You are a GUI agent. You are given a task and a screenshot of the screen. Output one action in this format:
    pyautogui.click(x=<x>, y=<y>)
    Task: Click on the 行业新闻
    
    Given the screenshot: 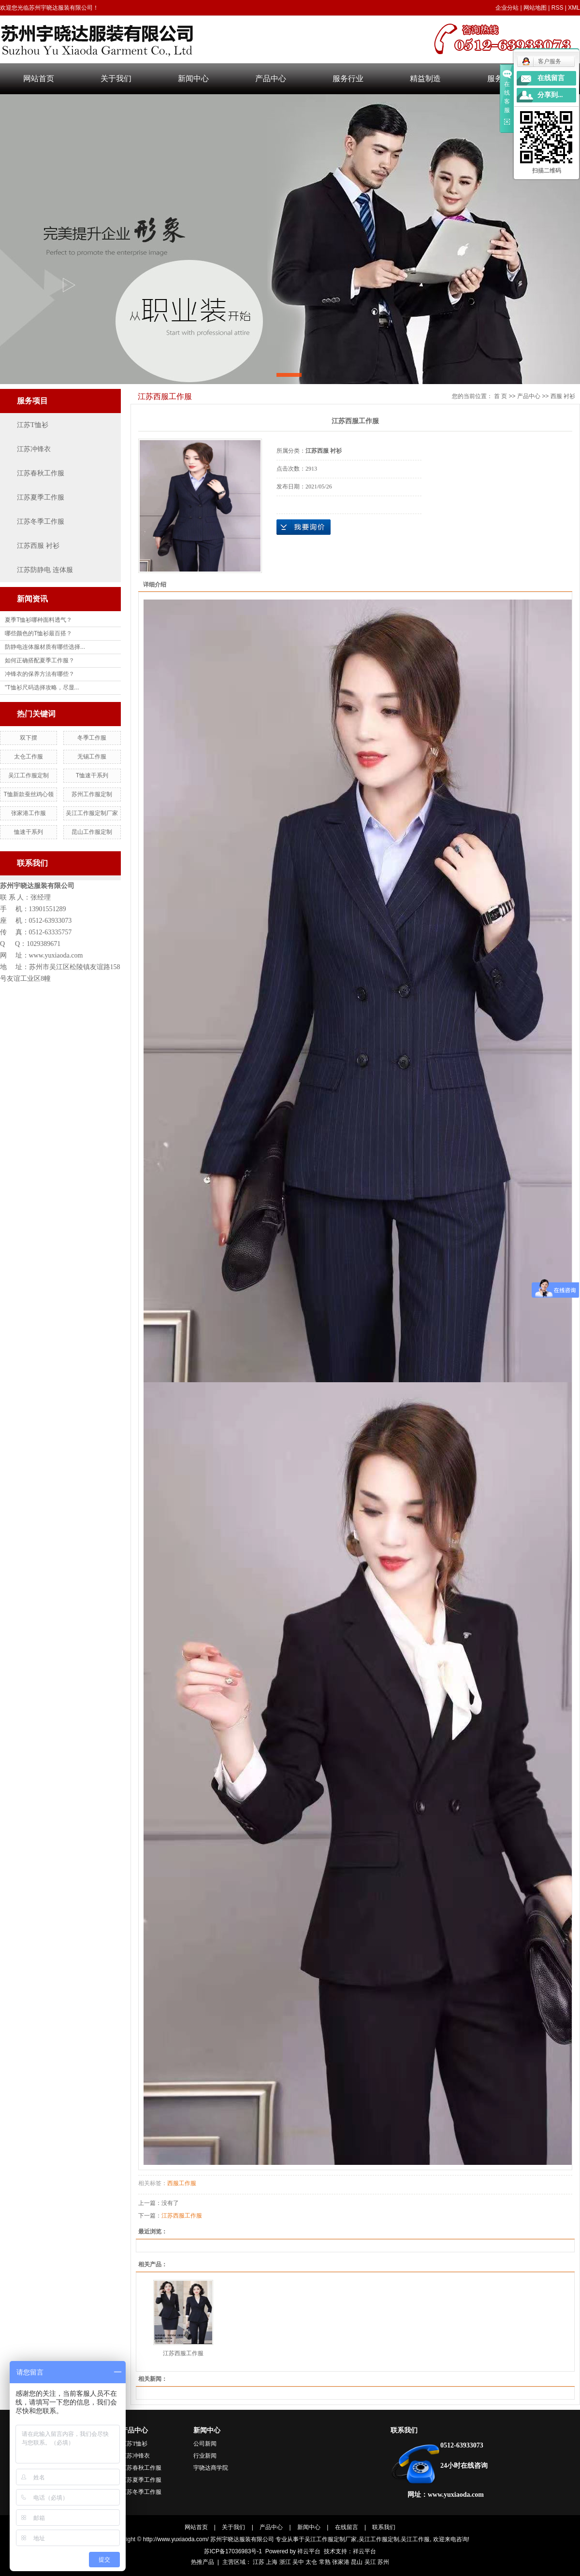 What is the action you would take?
    pyautogui.click(x=205, y=2455)
    